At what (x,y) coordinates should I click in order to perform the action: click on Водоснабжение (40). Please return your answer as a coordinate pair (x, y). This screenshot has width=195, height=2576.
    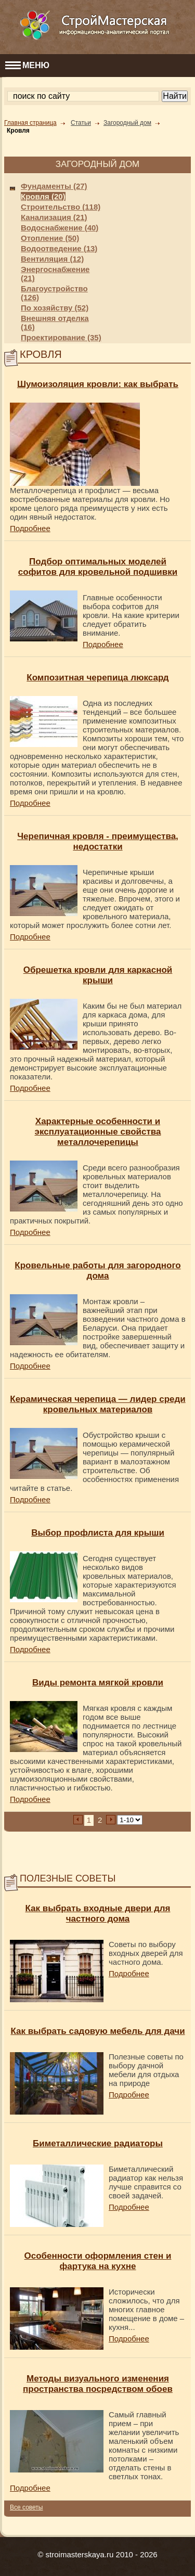
    Looking at the image, I should click on (59, 227).